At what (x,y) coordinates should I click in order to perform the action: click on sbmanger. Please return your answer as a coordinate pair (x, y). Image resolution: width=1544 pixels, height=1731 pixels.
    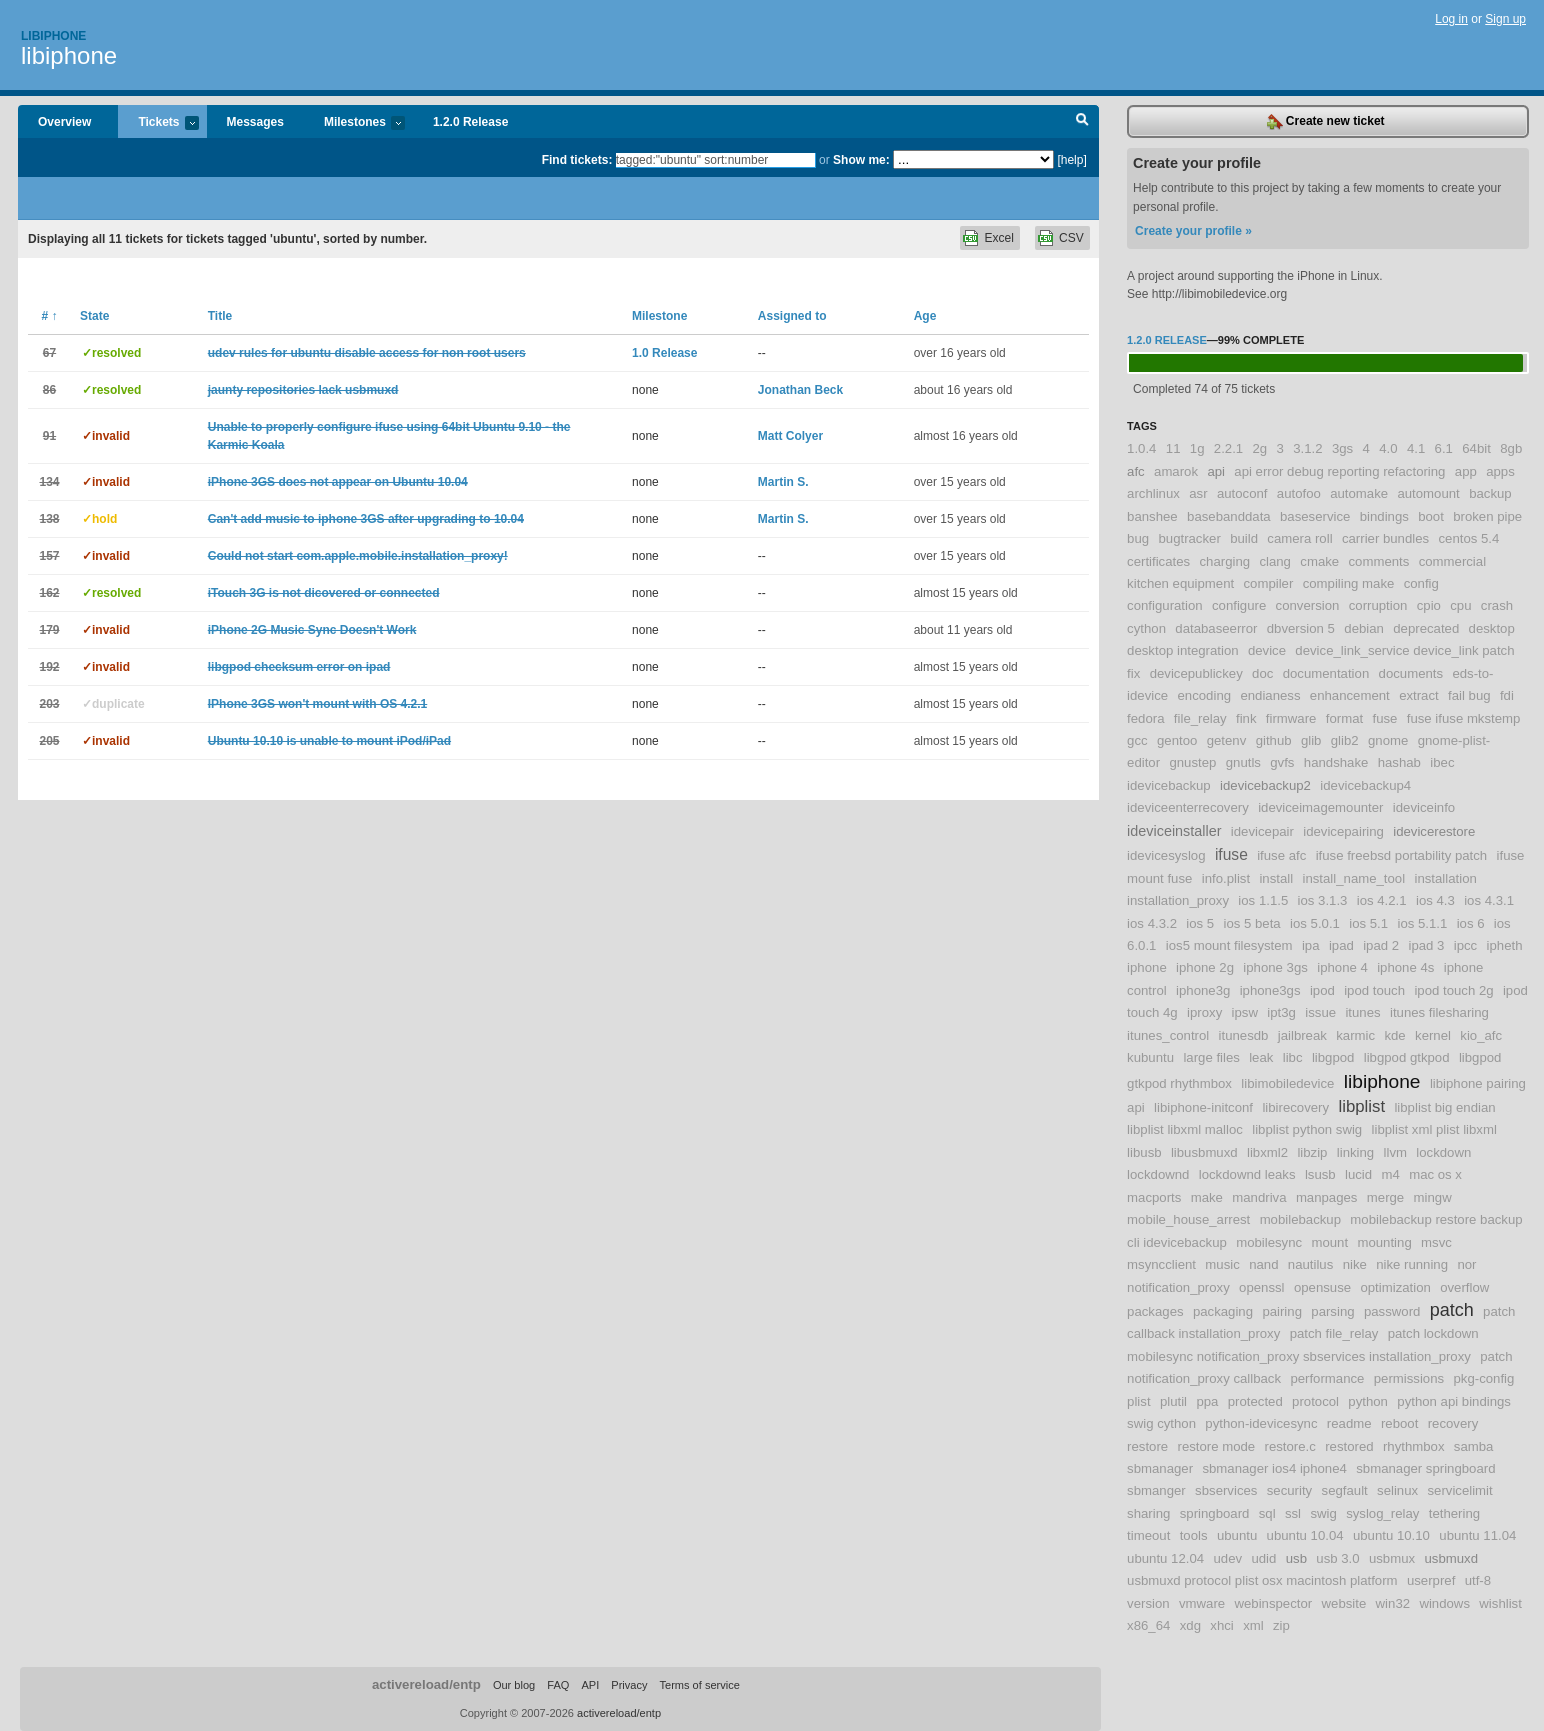
    Looking at the image, I should click on (1156, 1490).